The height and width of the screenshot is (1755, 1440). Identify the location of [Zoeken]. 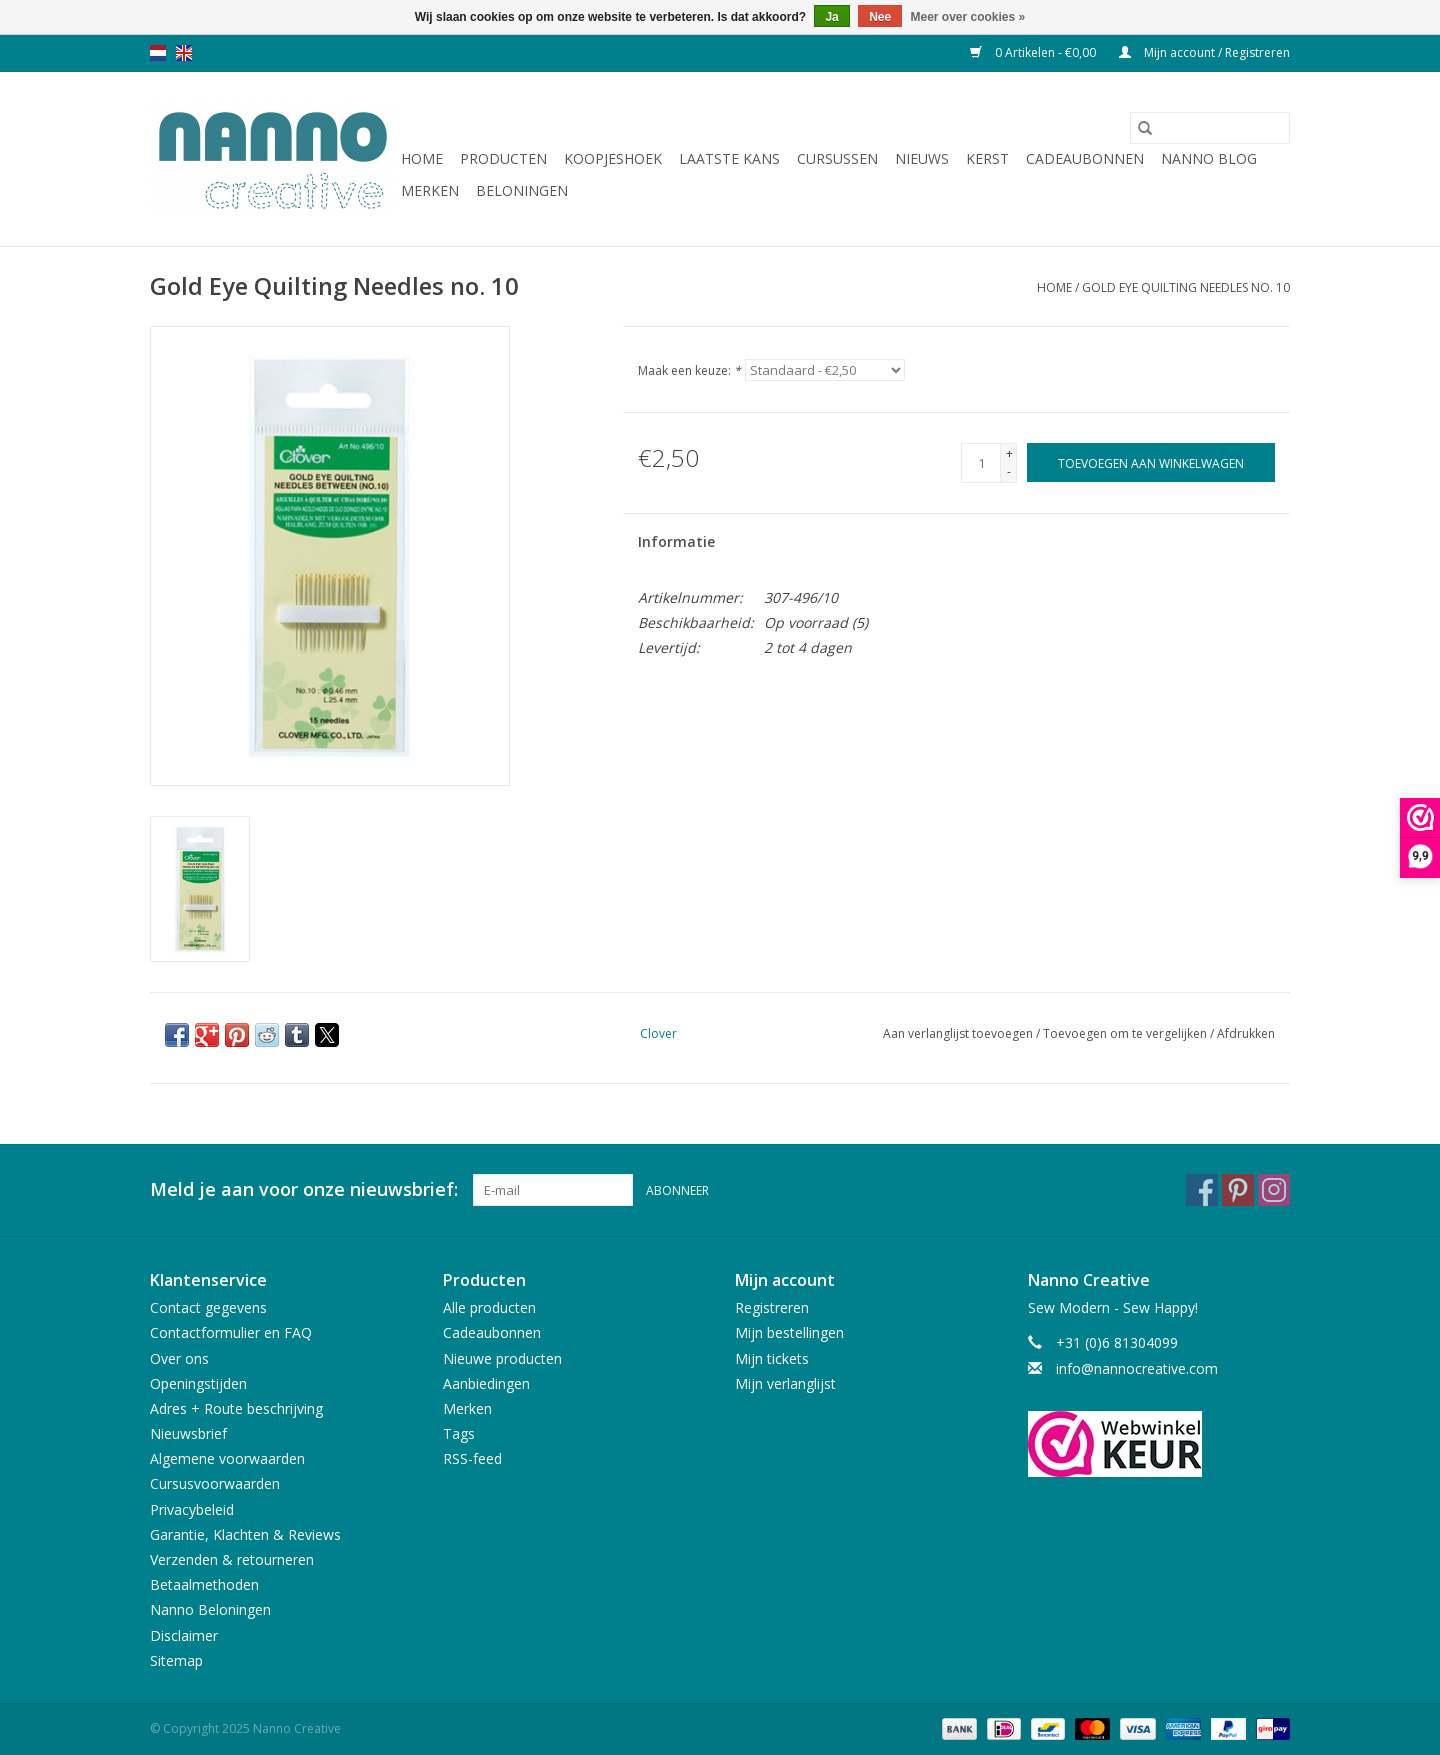
(1210, 128).